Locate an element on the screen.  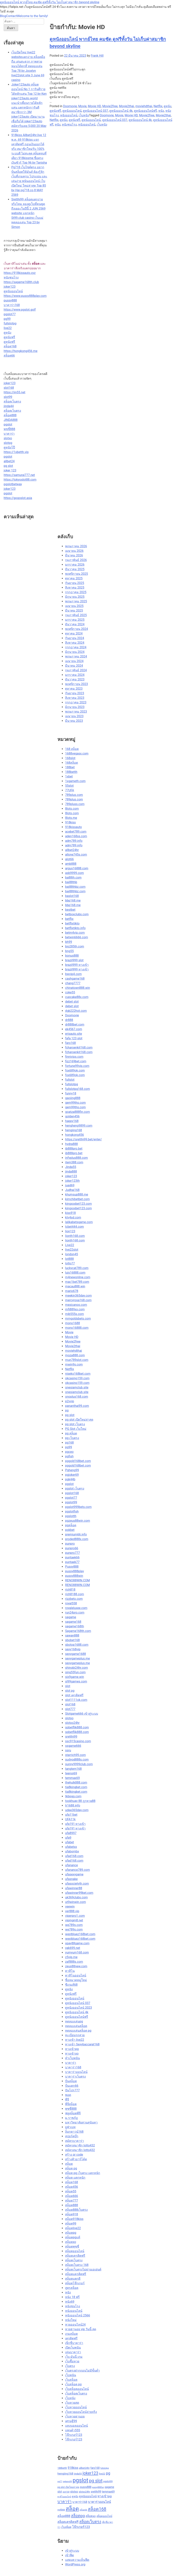
ดูหนังโป๊ is located at coordinates (9, 447).